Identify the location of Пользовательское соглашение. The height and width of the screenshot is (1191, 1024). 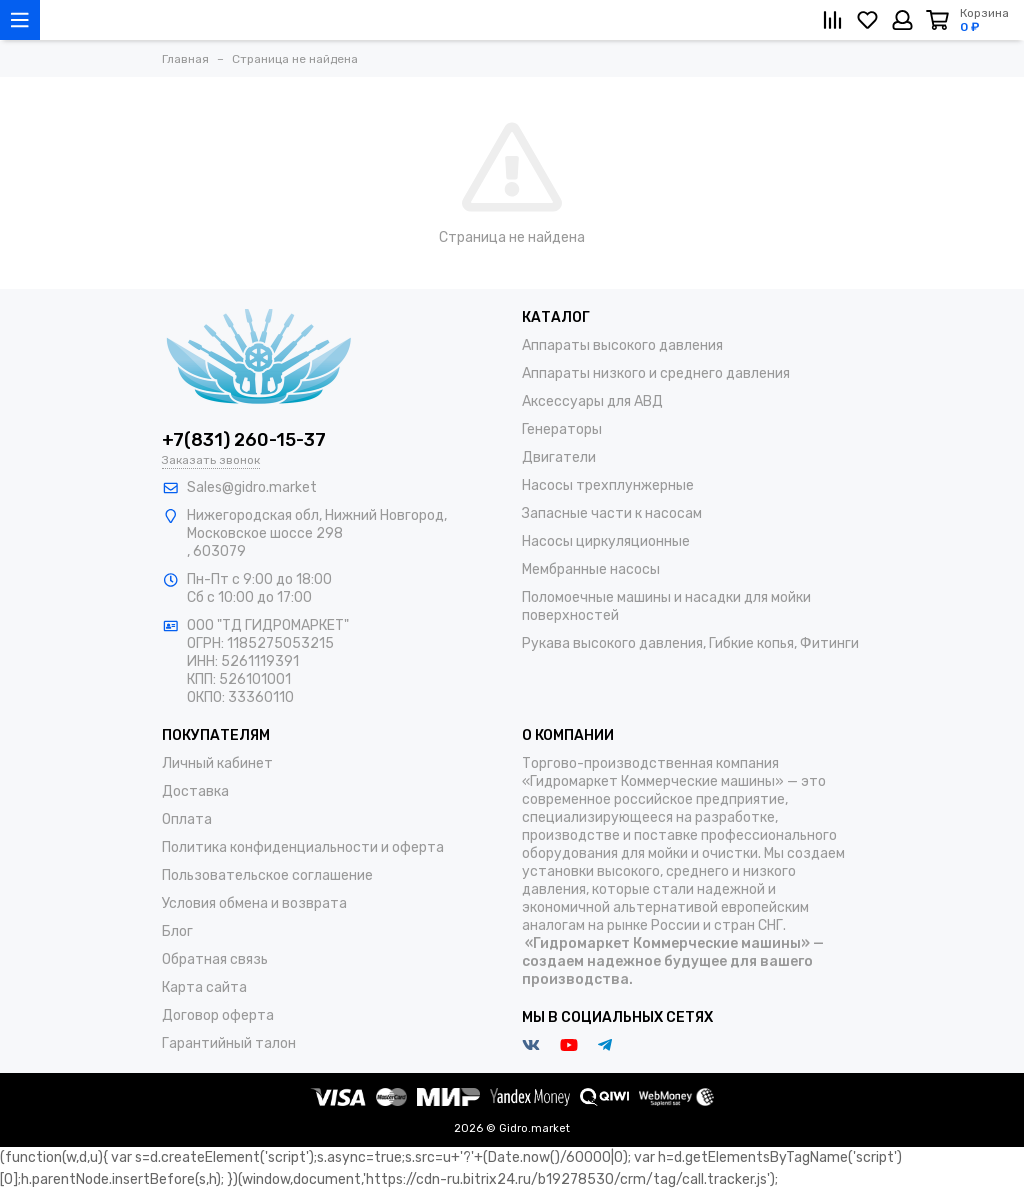
(267, 875).